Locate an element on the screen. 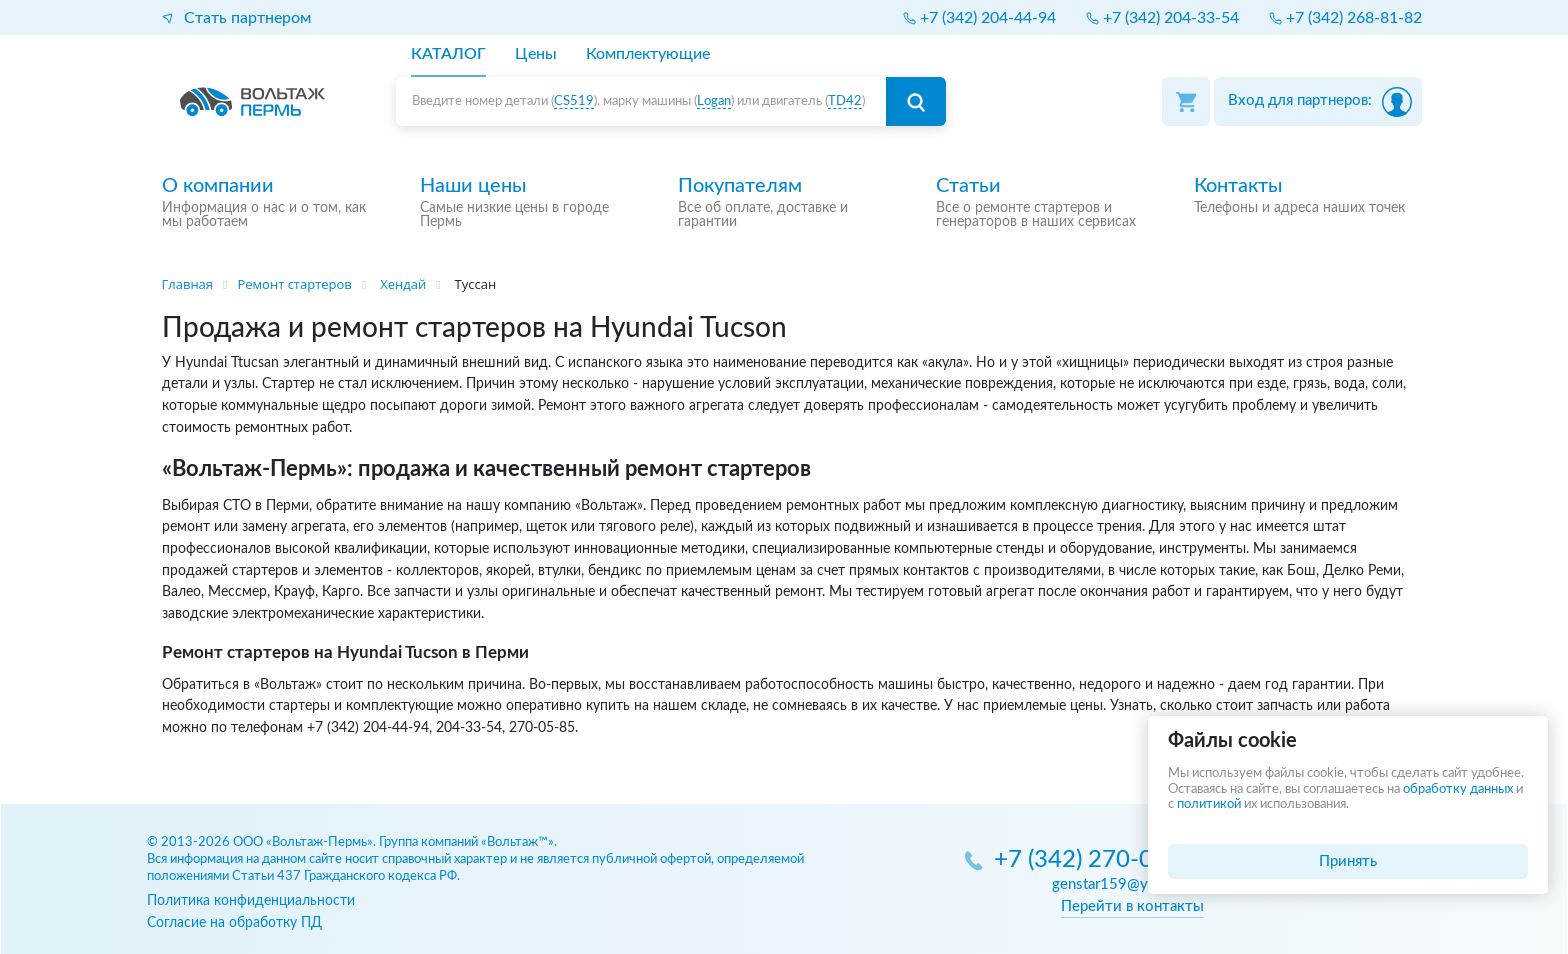  политикой is located at coordinates (1209, 804).